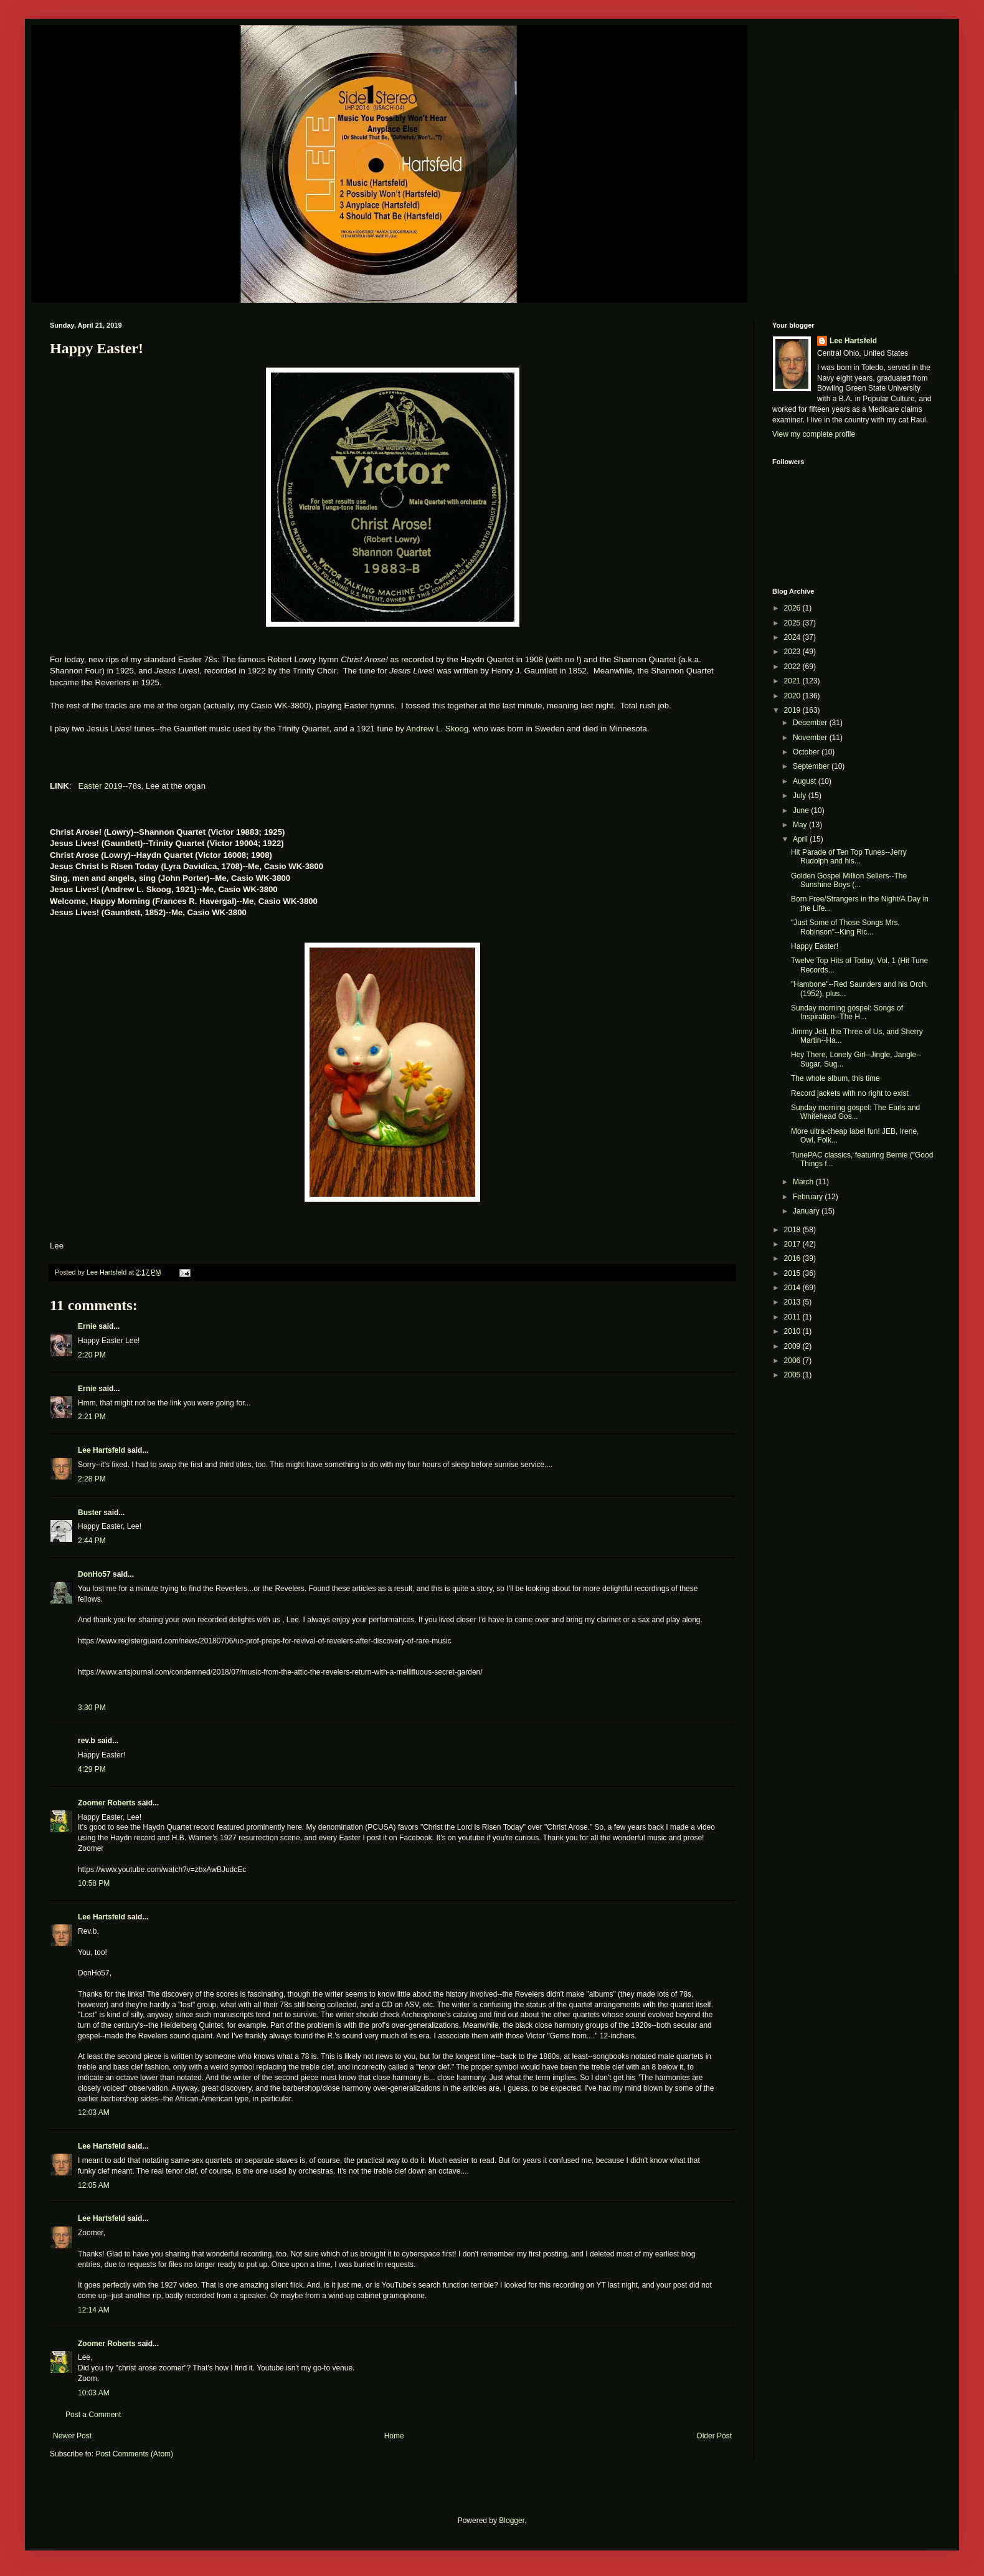  What do you see at coordinates (94, 2112) in the screenshot?
I see `12:03 AM` at bounding box center [94, 2112].